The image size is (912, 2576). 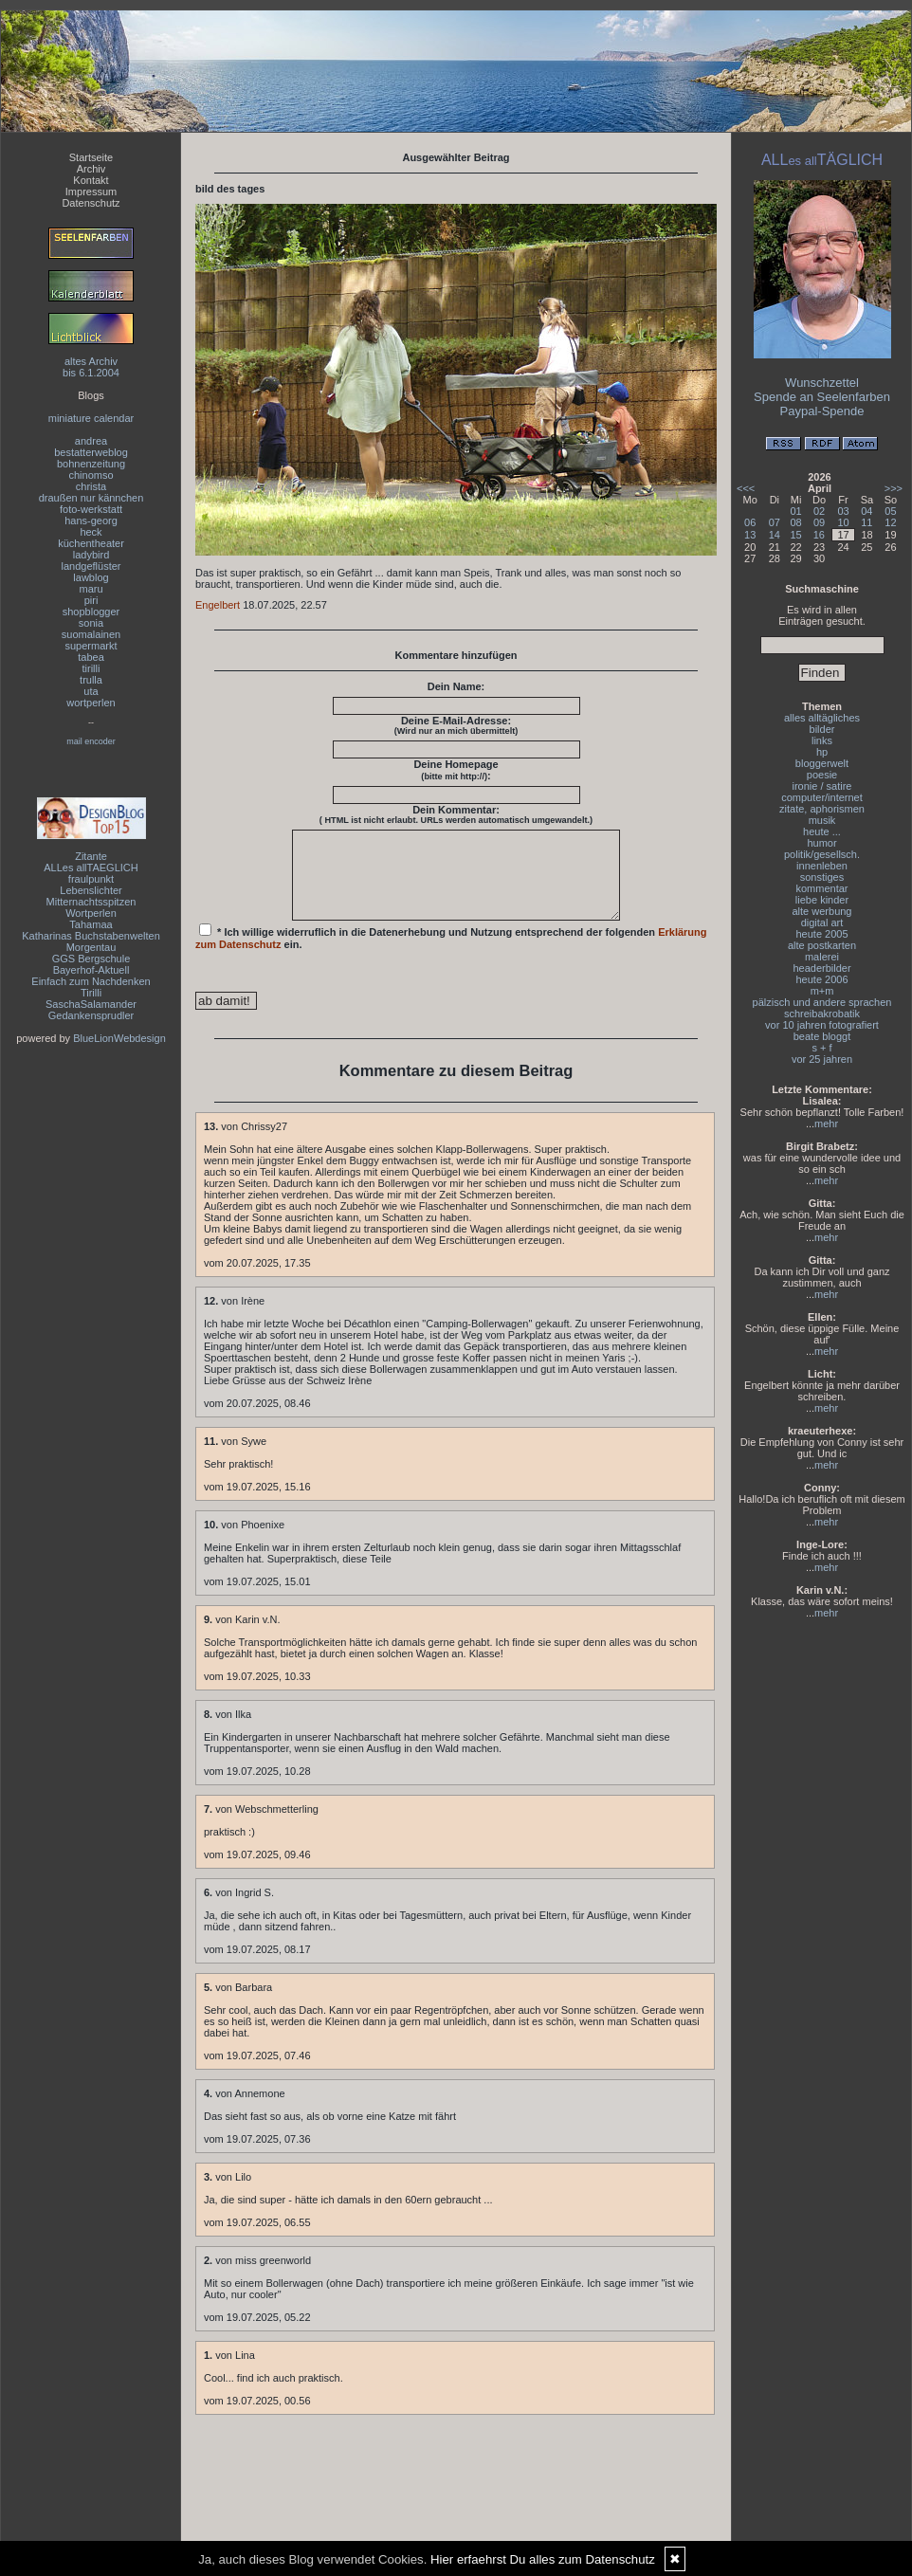 I want to click on vor 25 jahren, so click(x=822, y=1059).